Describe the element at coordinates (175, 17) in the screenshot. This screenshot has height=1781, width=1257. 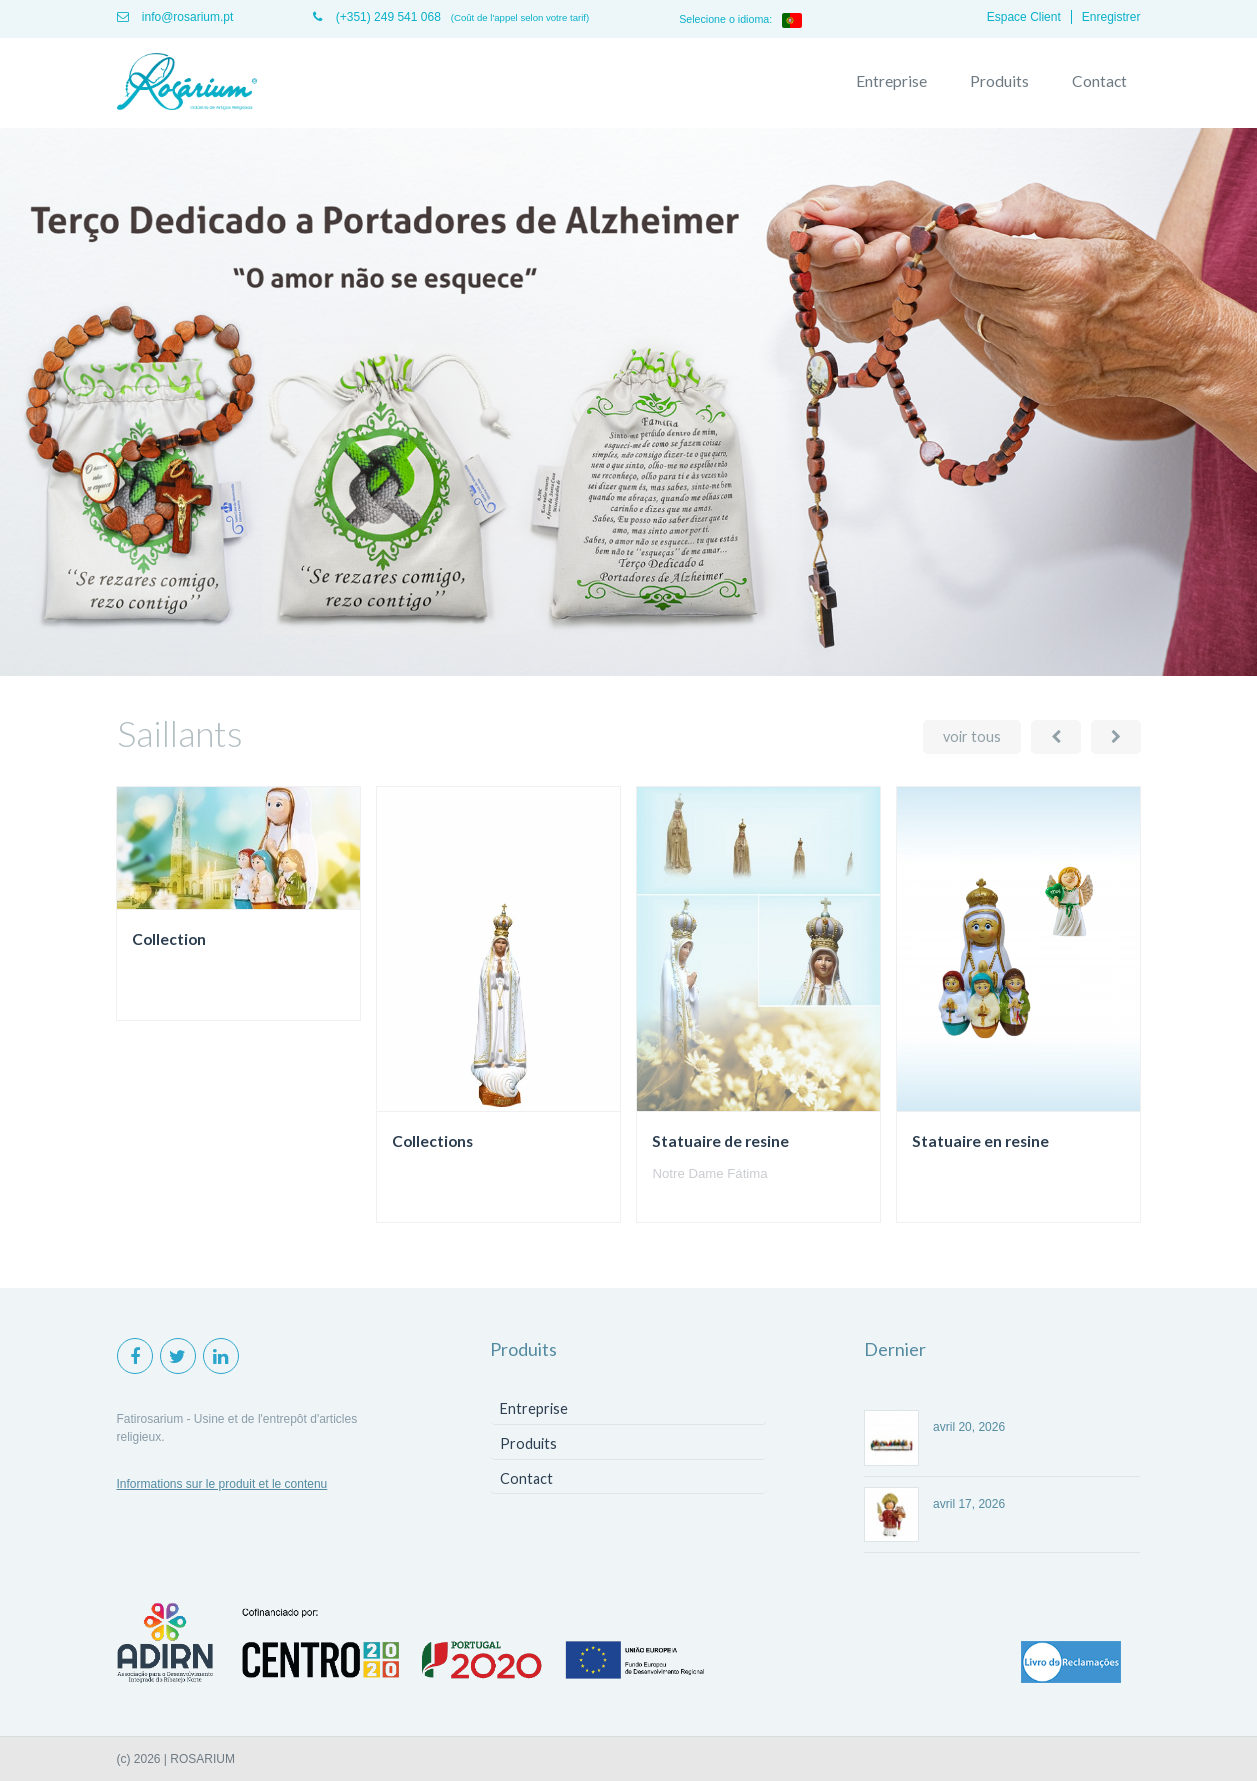
I see `info@rosarium.pt` at that location.